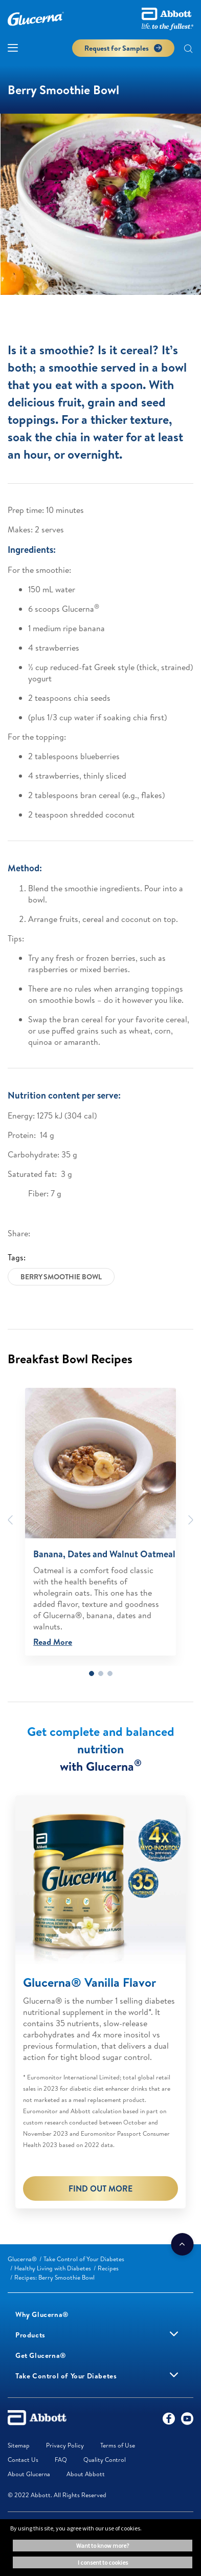  I want to click on [Next], so click(191, 1520).